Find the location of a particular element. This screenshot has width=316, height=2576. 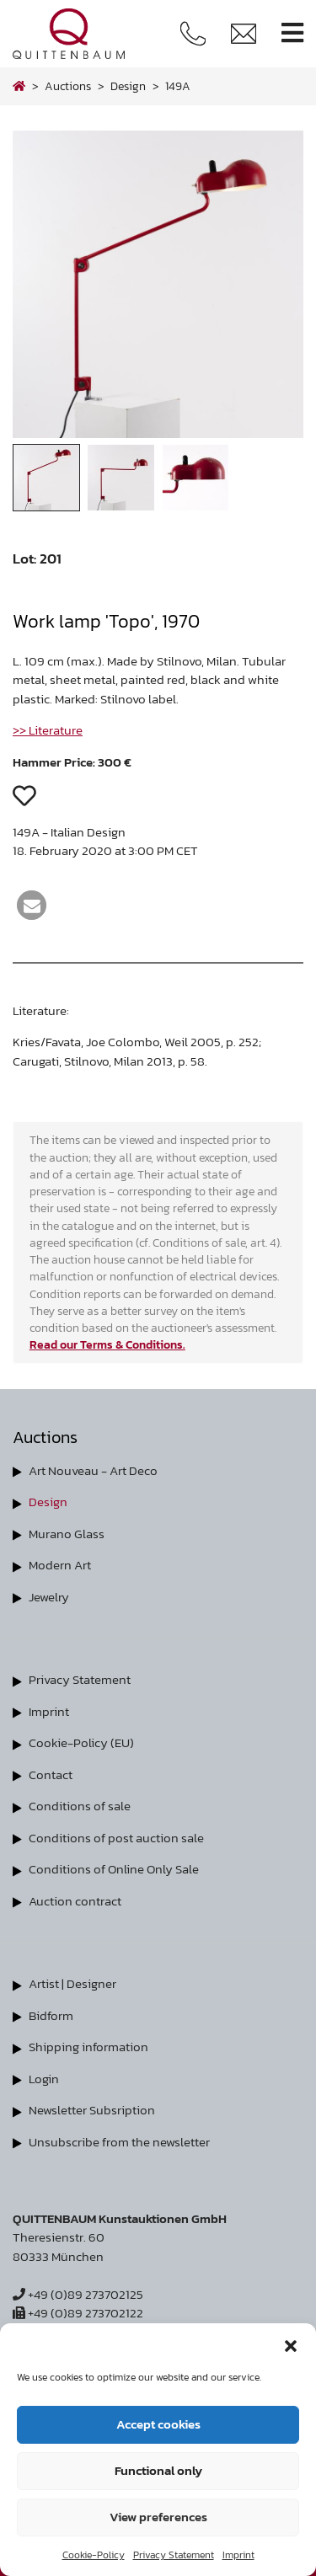

Jewelry is located at coordinates (49, 1596).